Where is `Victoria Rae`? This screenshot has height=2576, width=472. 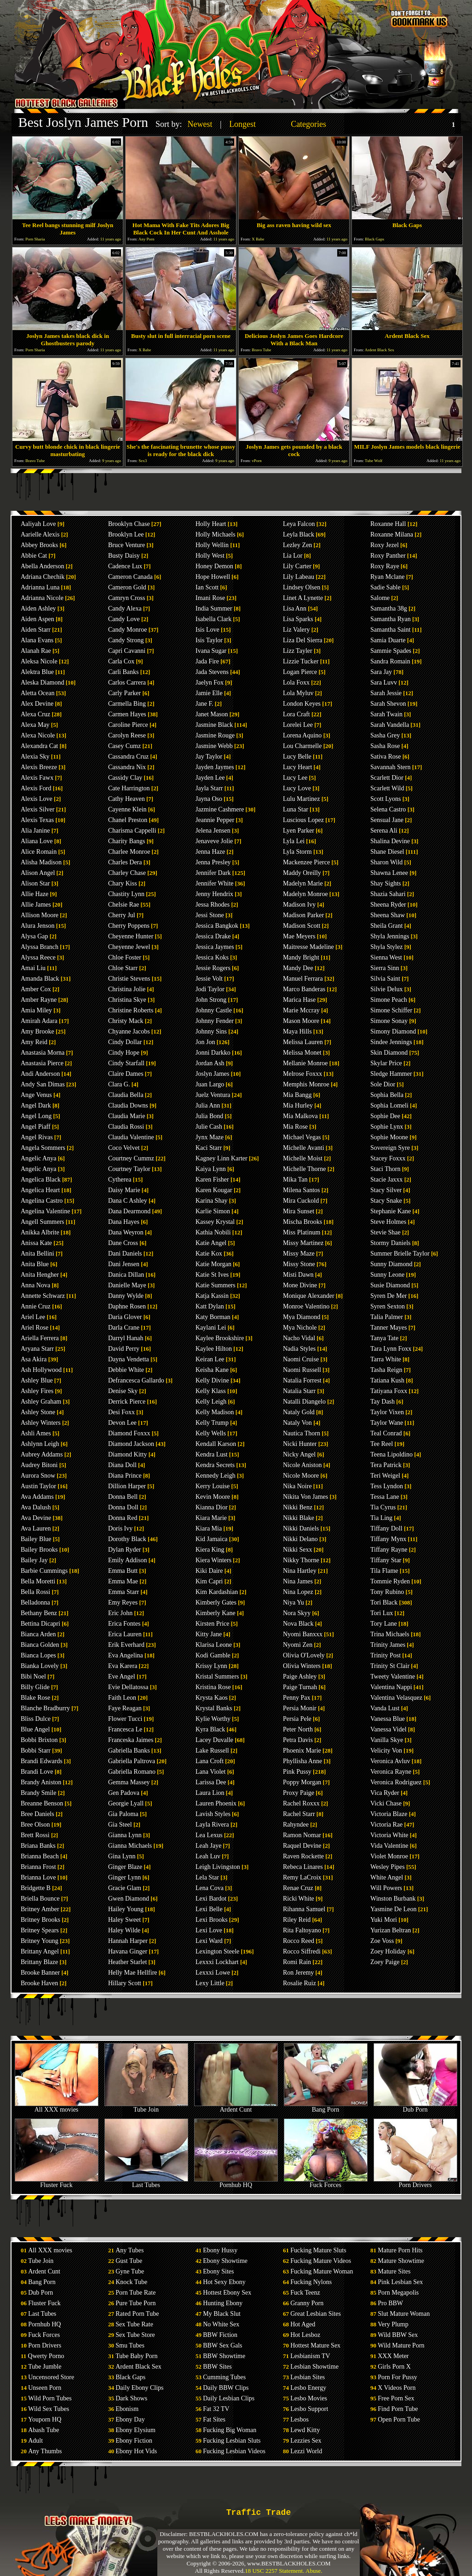
Victoria Rae is located at coordinates (386, 1824).